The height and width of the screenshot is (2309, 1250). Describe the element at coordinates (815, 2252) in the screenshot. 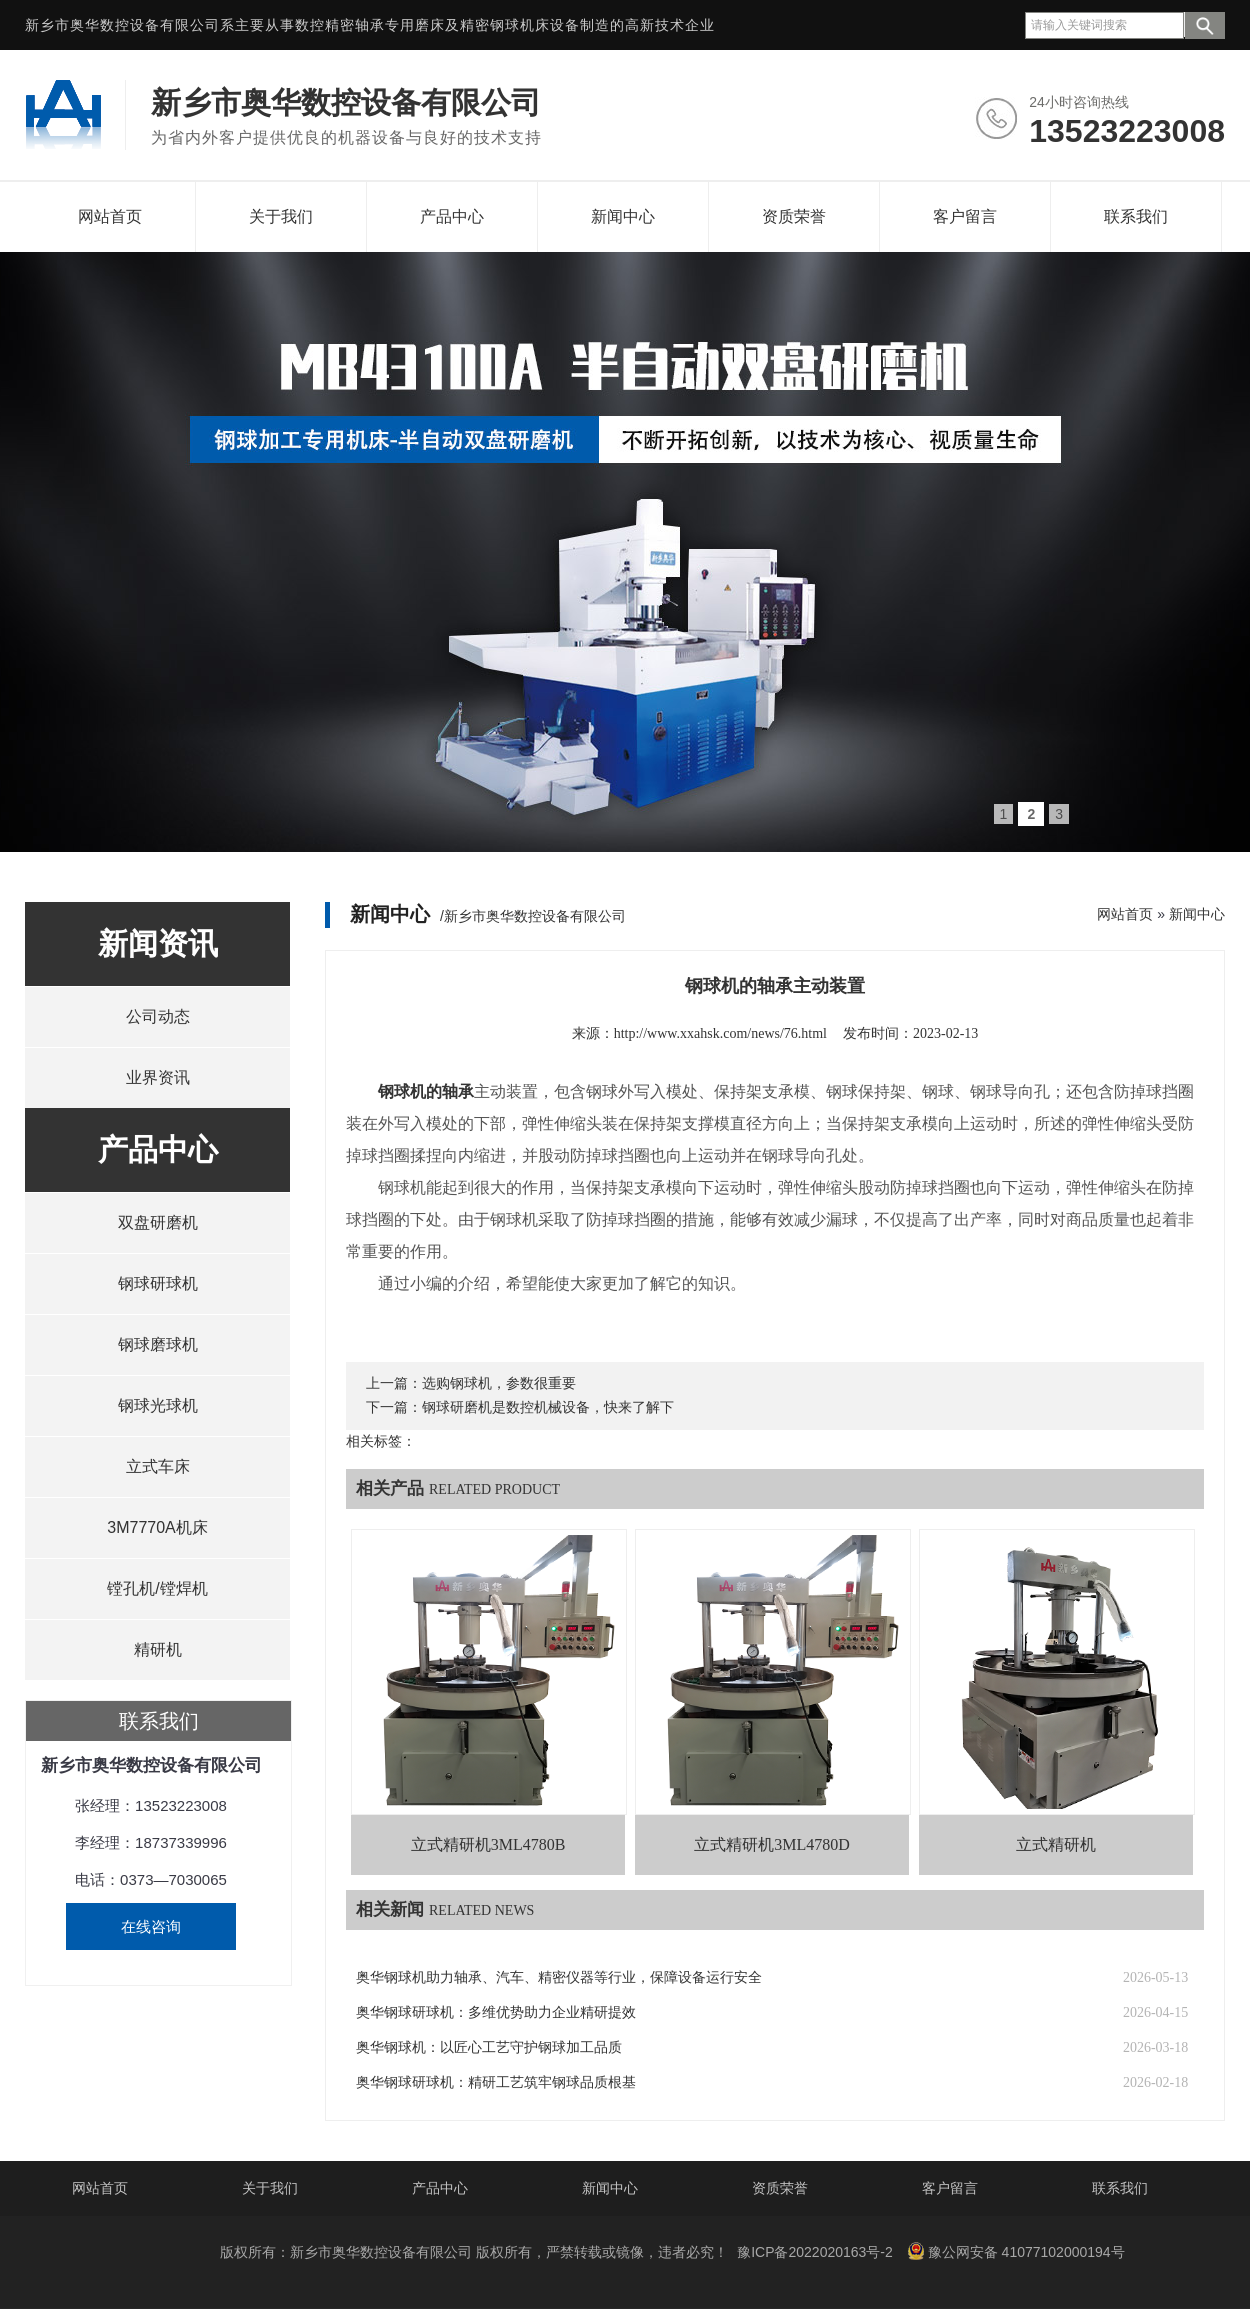

I see `豫ICP备2022020163号-2` at that location.